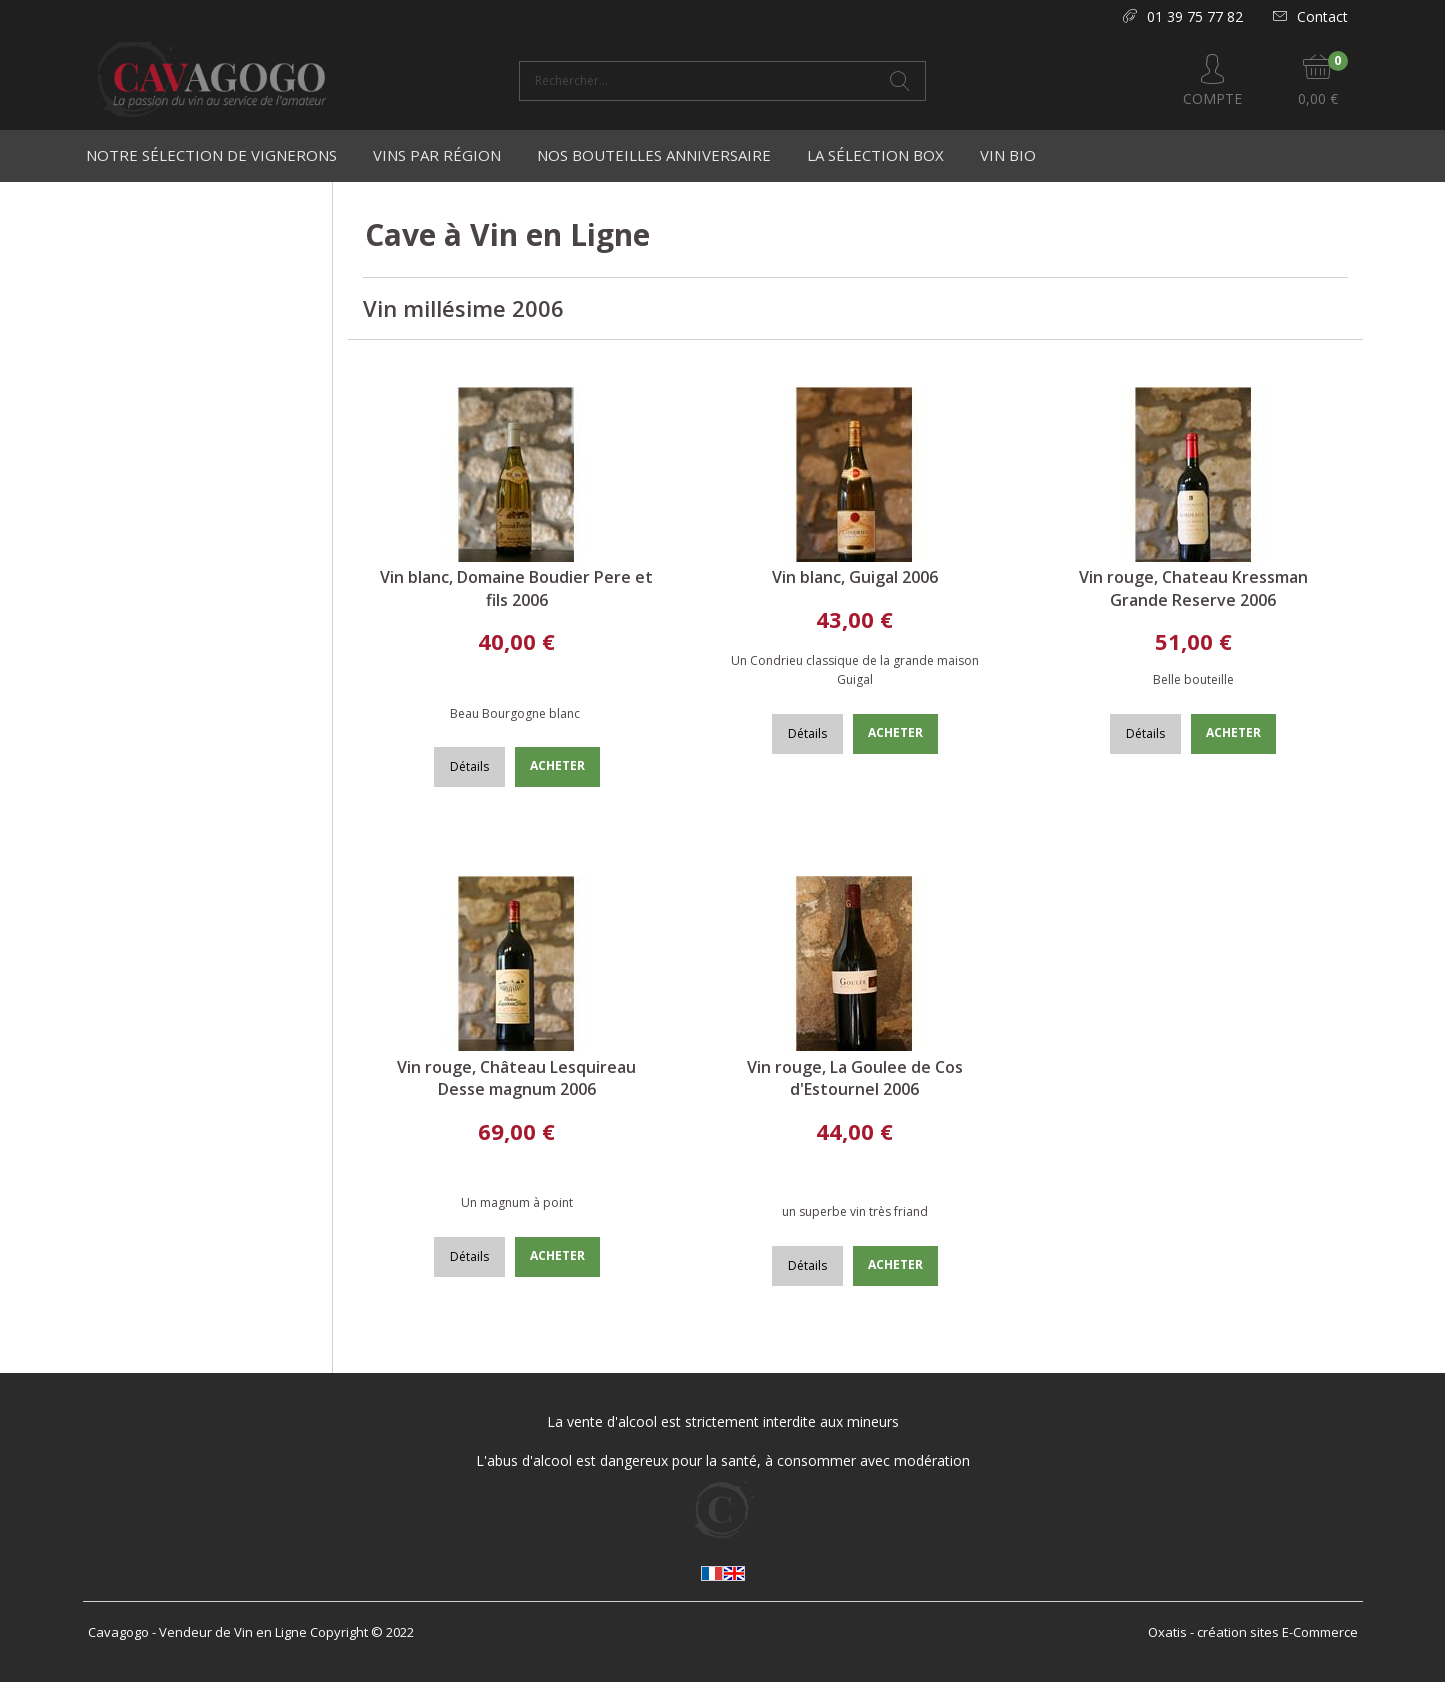 This screenshot has height=1682, width=1445. Describe the element at coordinates (437, 155) in the screenshot. I see `Vins par région` at that location.